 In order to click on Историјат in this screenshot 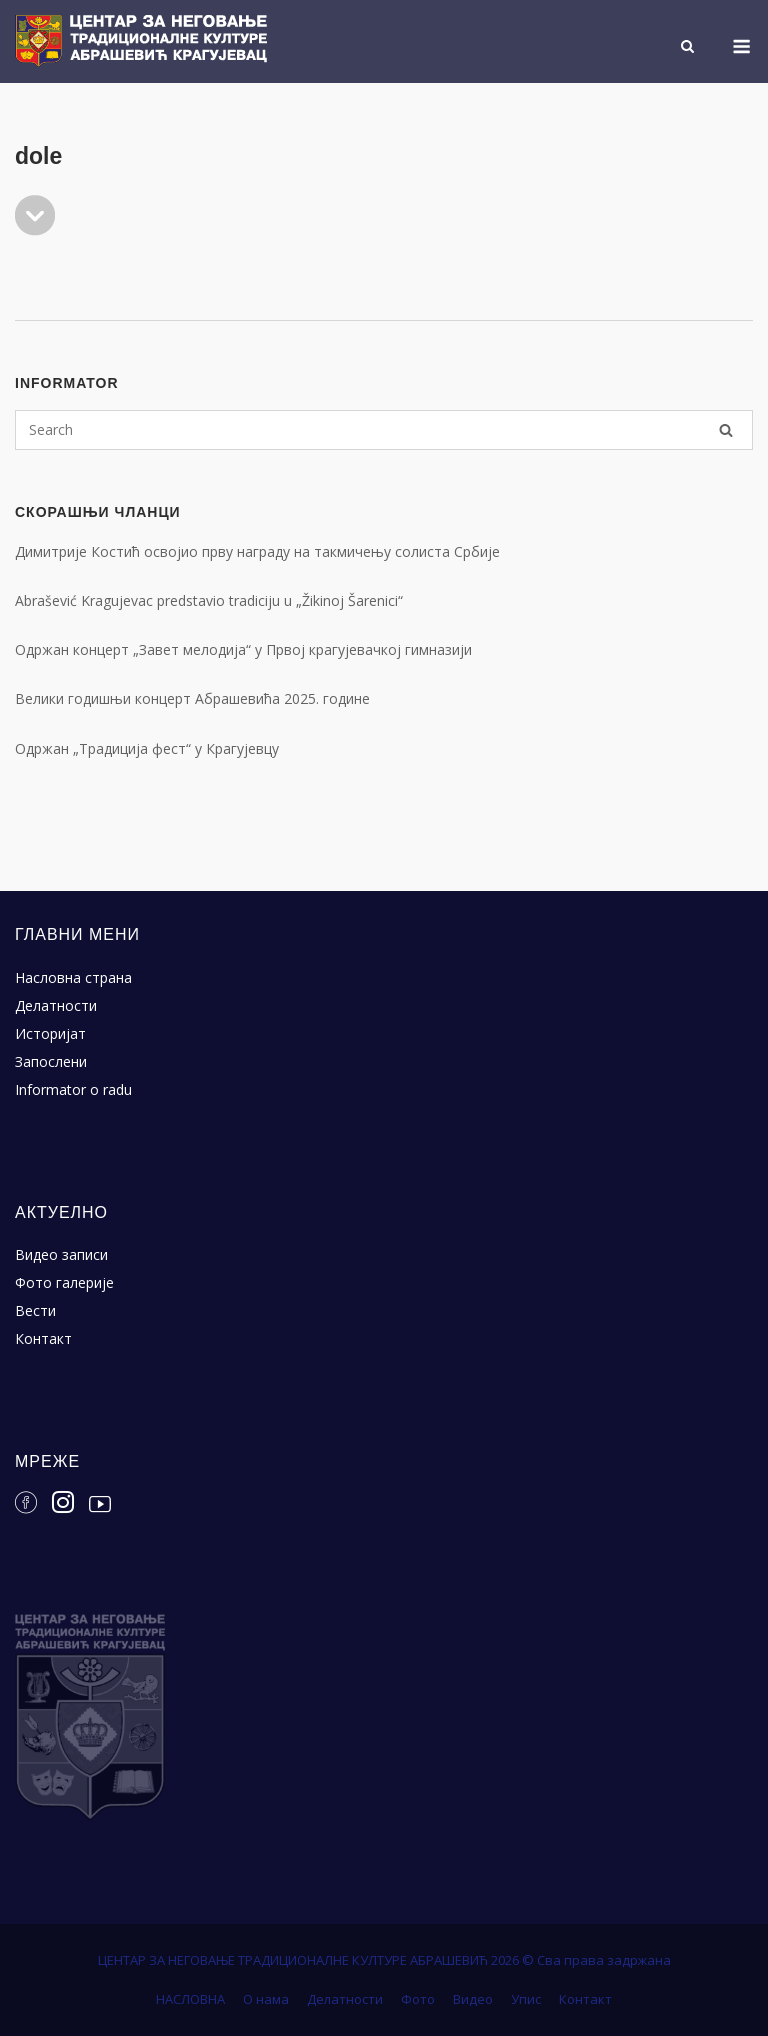, I will do `click(50, 1033)`.